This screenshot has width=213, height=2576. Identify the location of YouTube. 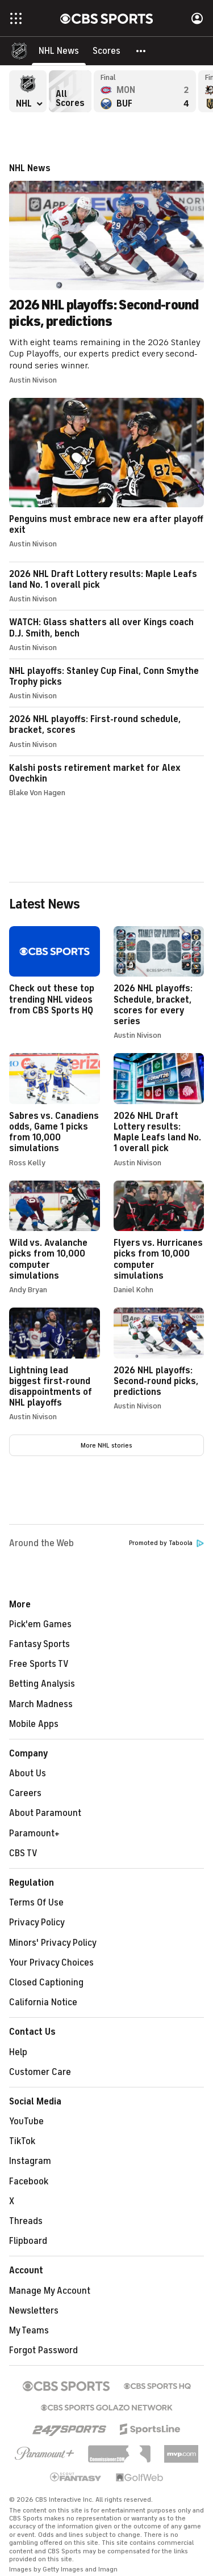
(26, 2121).